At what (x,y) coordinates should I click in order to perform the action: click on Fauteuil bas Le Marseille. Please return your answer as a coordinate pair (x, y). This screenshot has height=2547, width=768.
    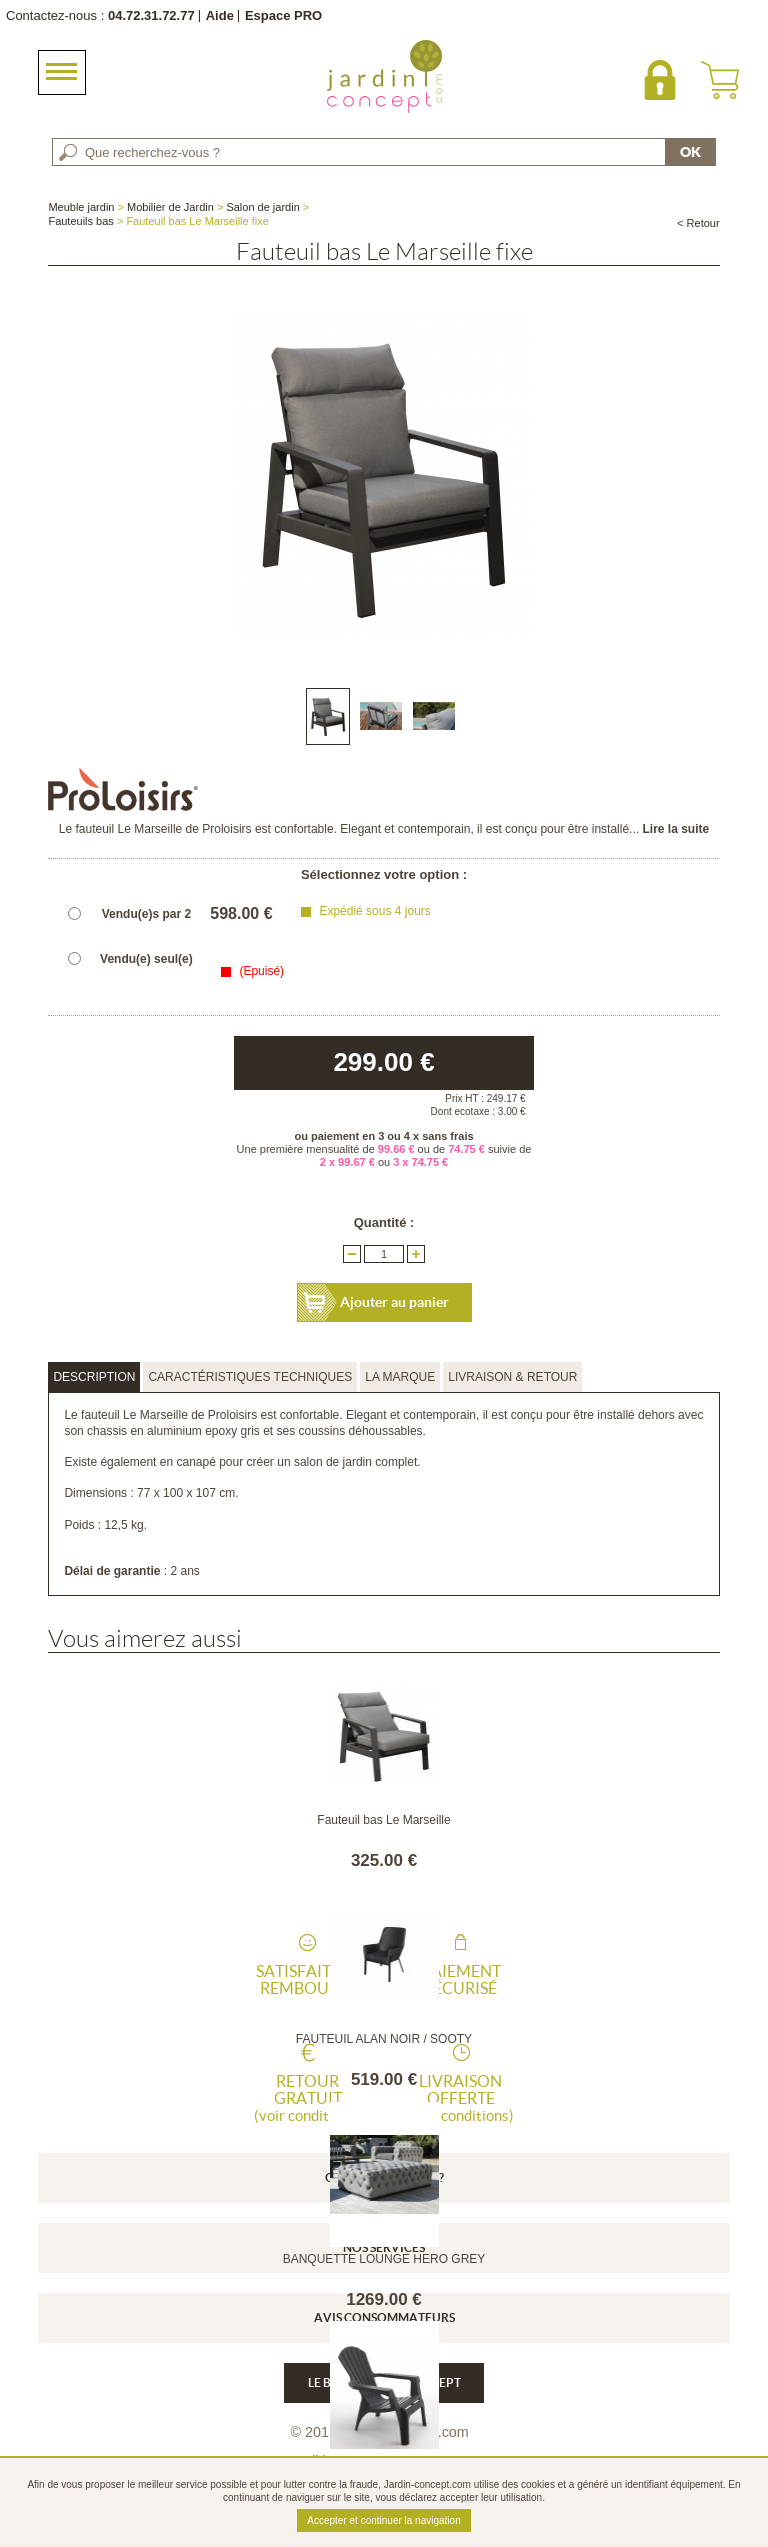
    Looking at the image, I should click on (383, 1820).